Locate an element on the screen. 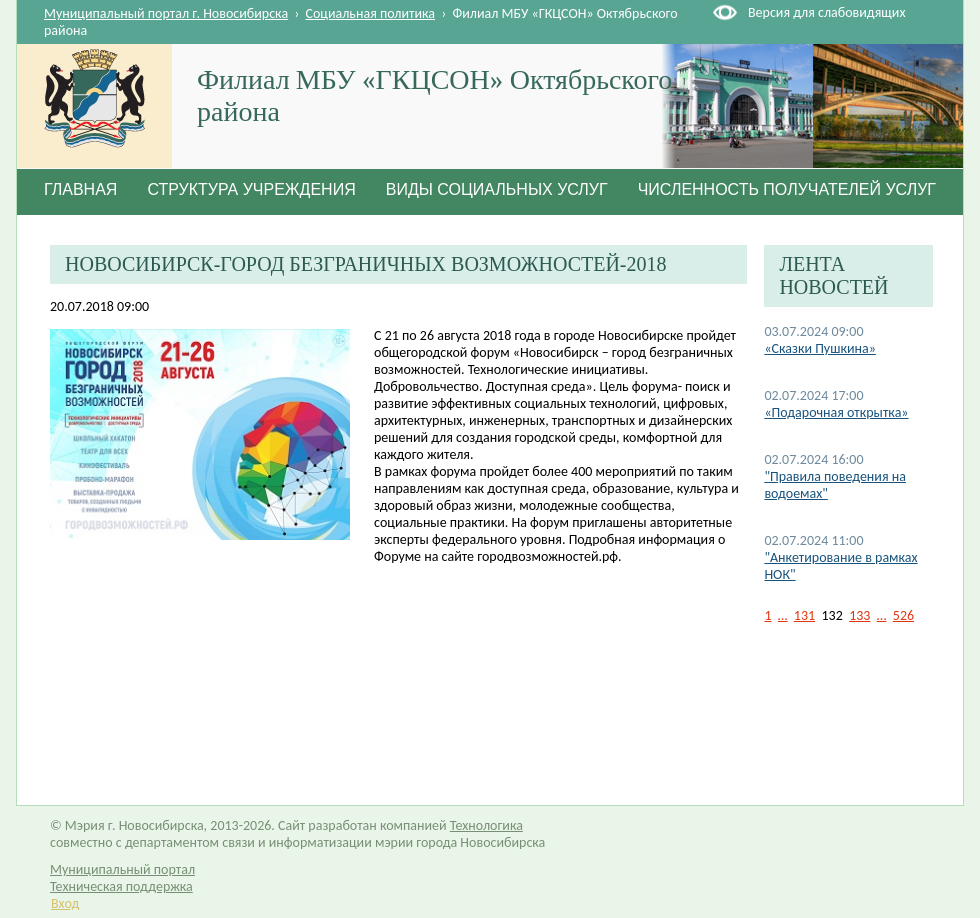 The width and height of the screenshot is (980, 918). 131 is located at coordinates (804, 615).